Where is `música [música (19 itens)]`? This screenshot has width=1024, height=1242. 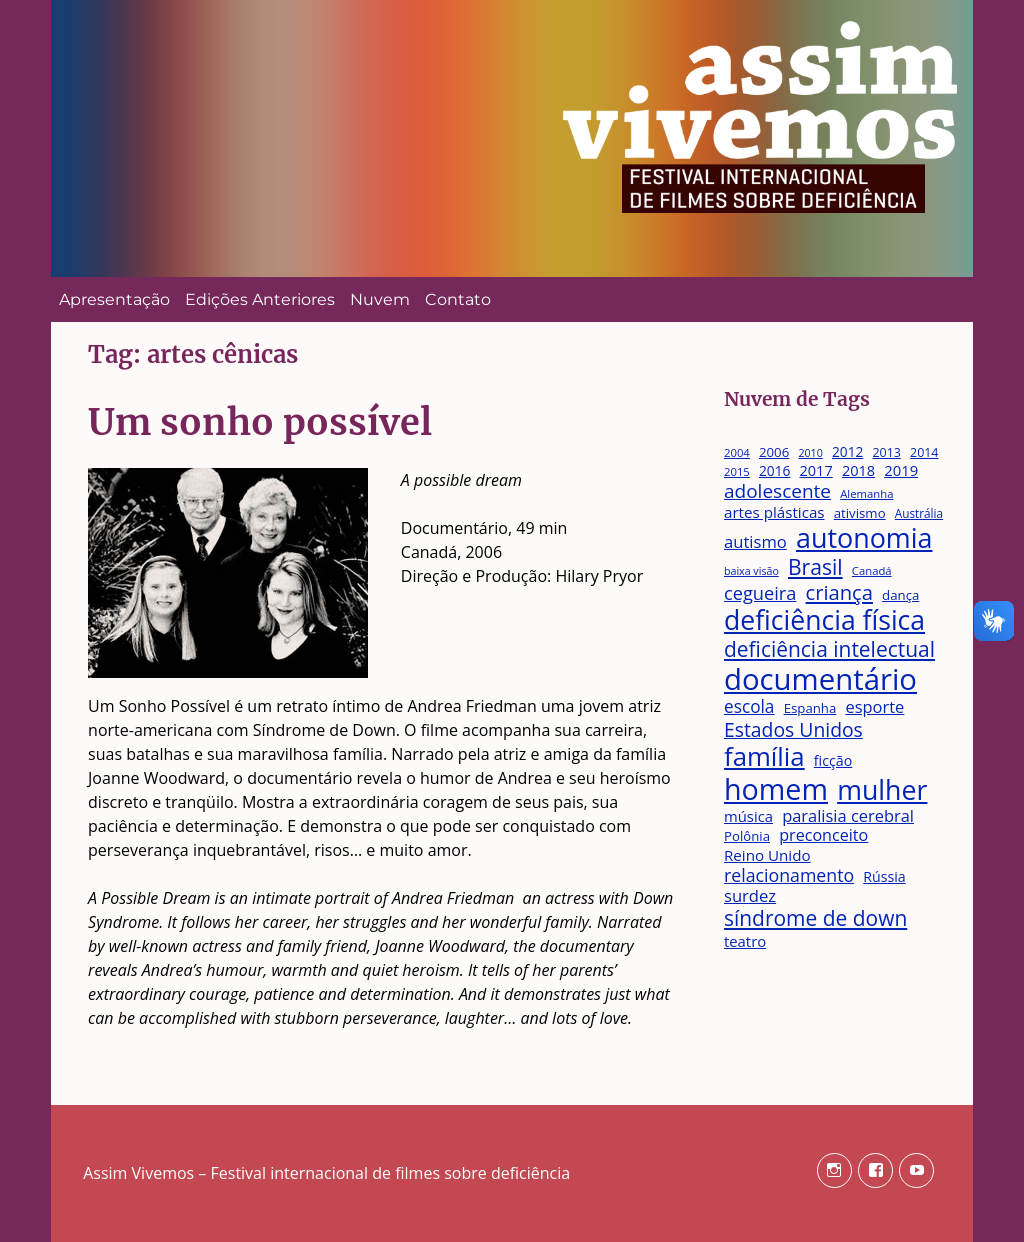 música [música (19 itens)] is located at coordinates (748, 817).